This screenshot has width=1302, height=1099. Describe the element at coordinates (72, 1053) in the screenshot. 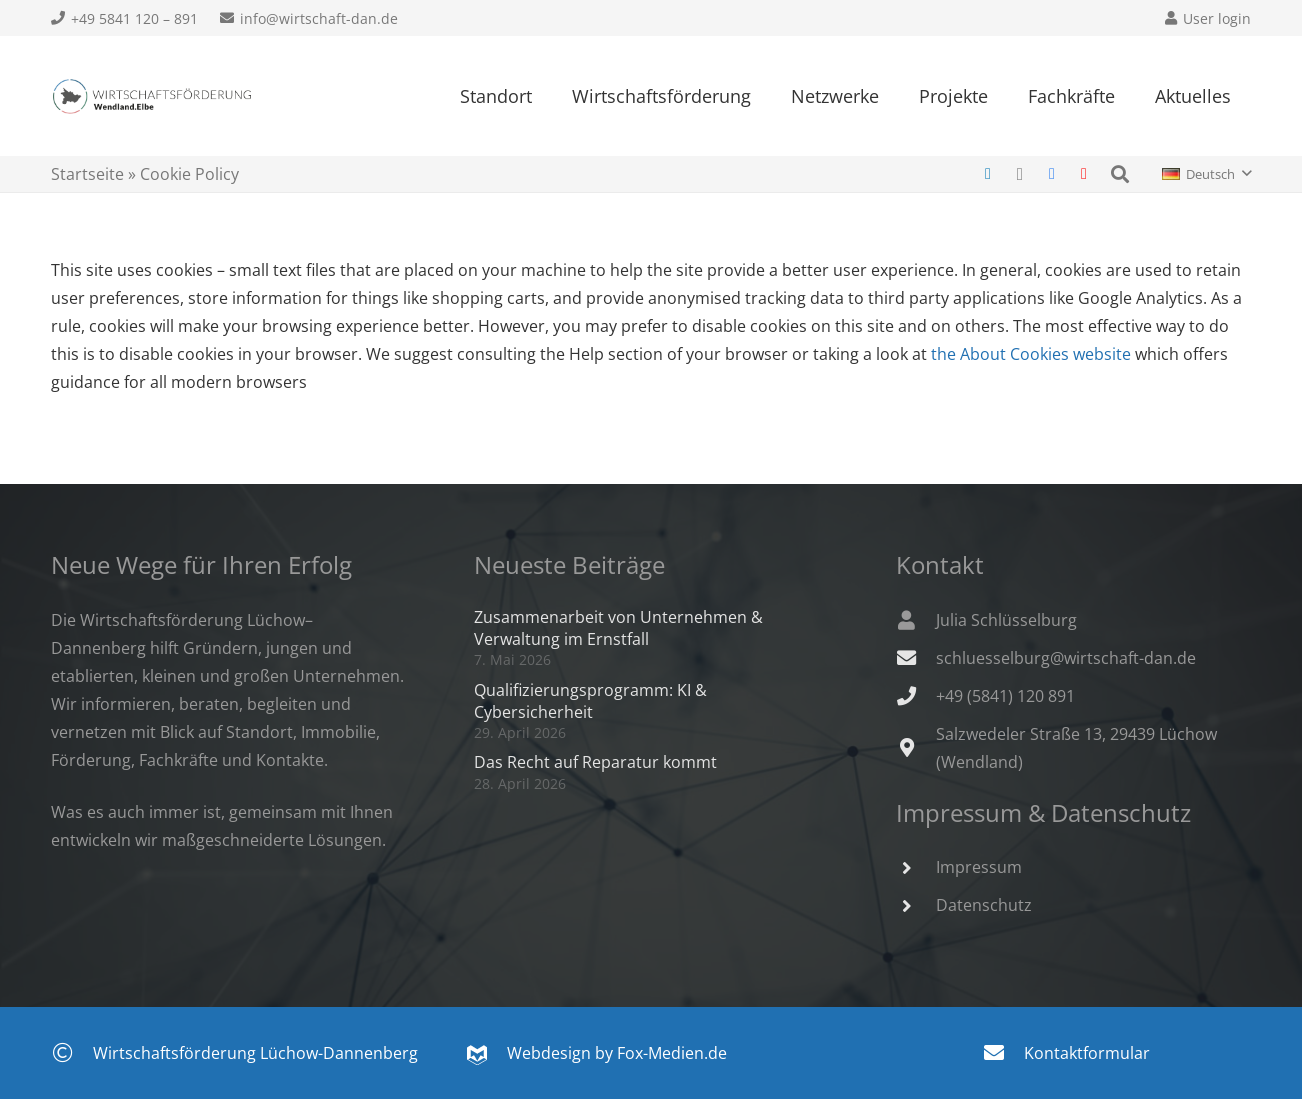

I see `[Wirtschaftsförderung Lüchow-Dannenberg]` at that location.